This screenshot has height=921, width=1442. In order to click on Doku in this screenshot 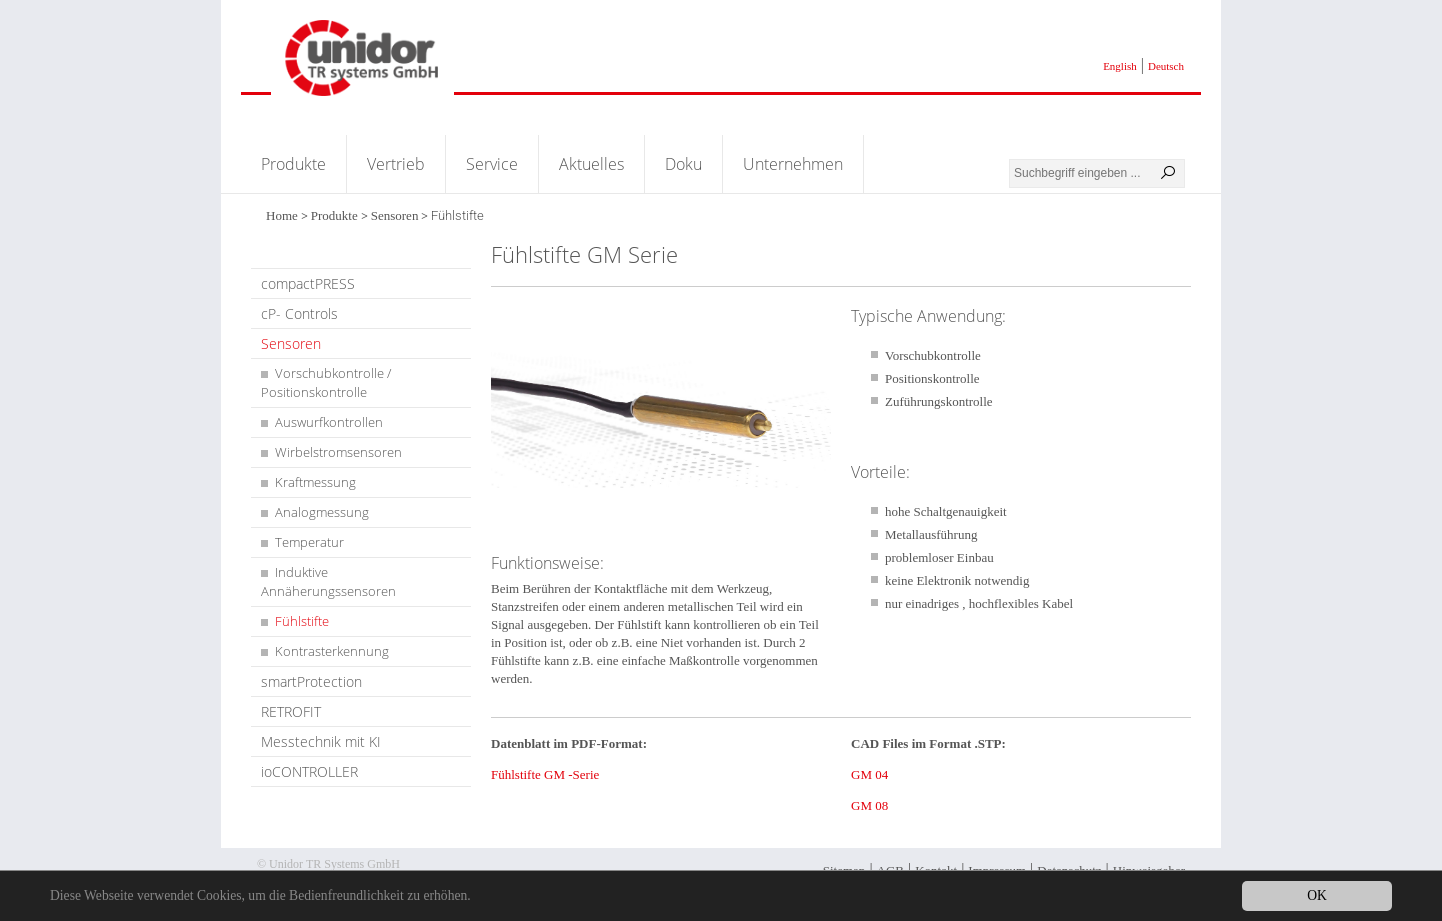, I will do `click(683, 164)`.